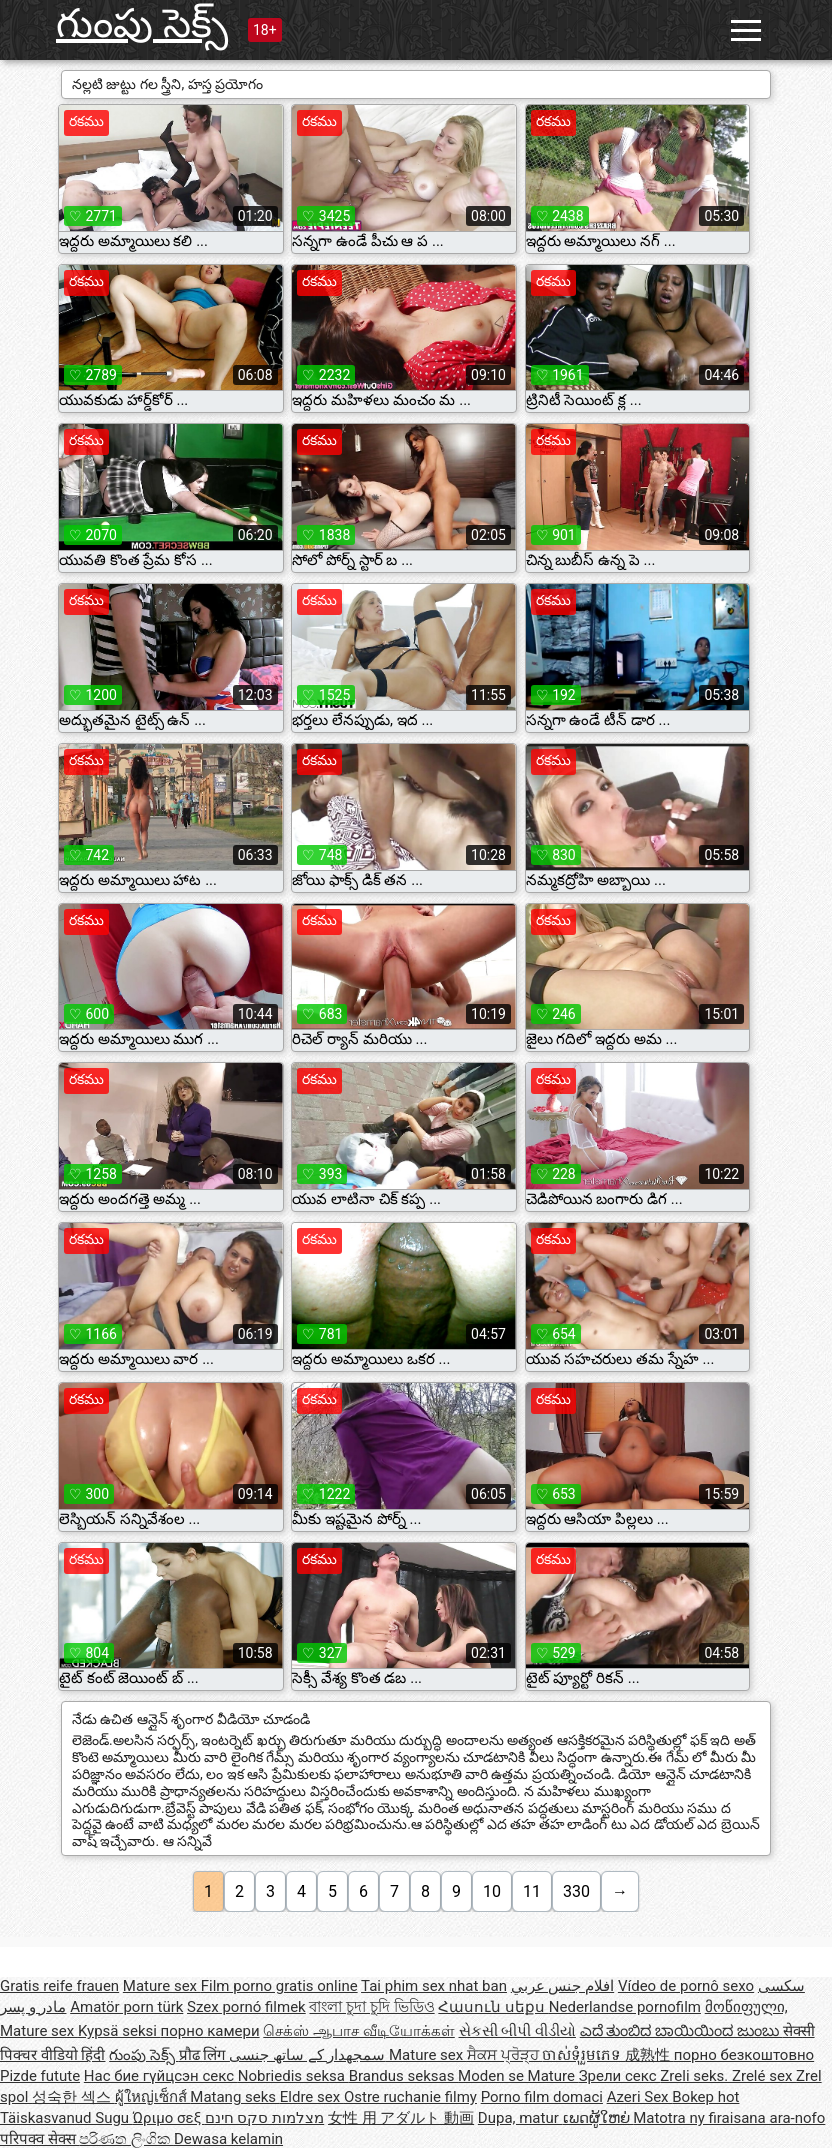  I want to click on Kypsä seksi, so click(119, 2031).